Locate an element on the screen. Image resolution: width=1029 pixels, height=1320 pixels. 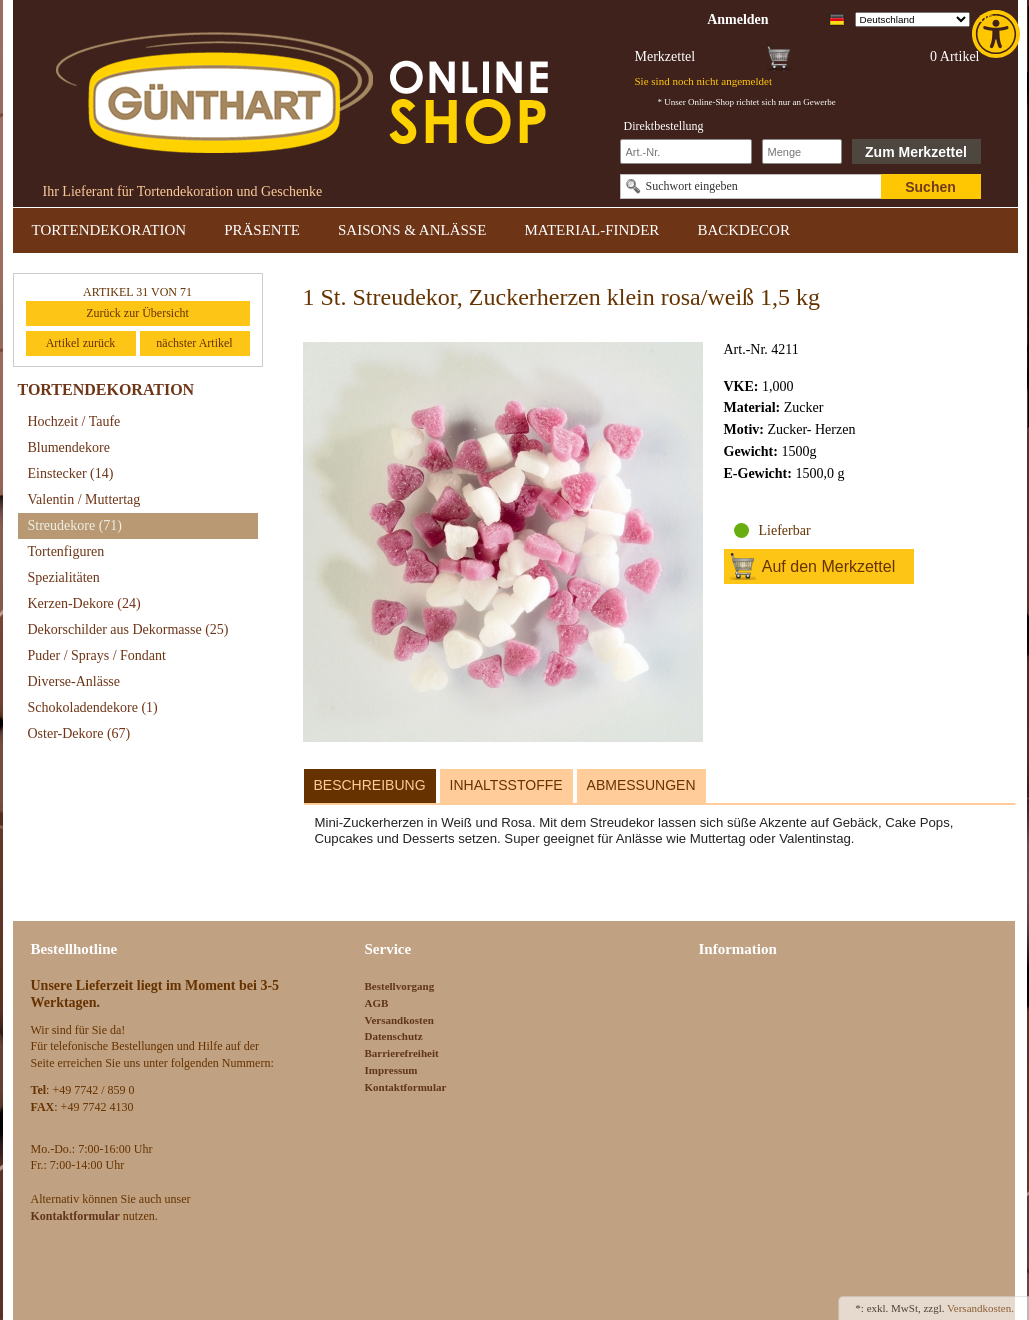
[Schnellbestellung Anzahl] is located at coordinates (802, 151).